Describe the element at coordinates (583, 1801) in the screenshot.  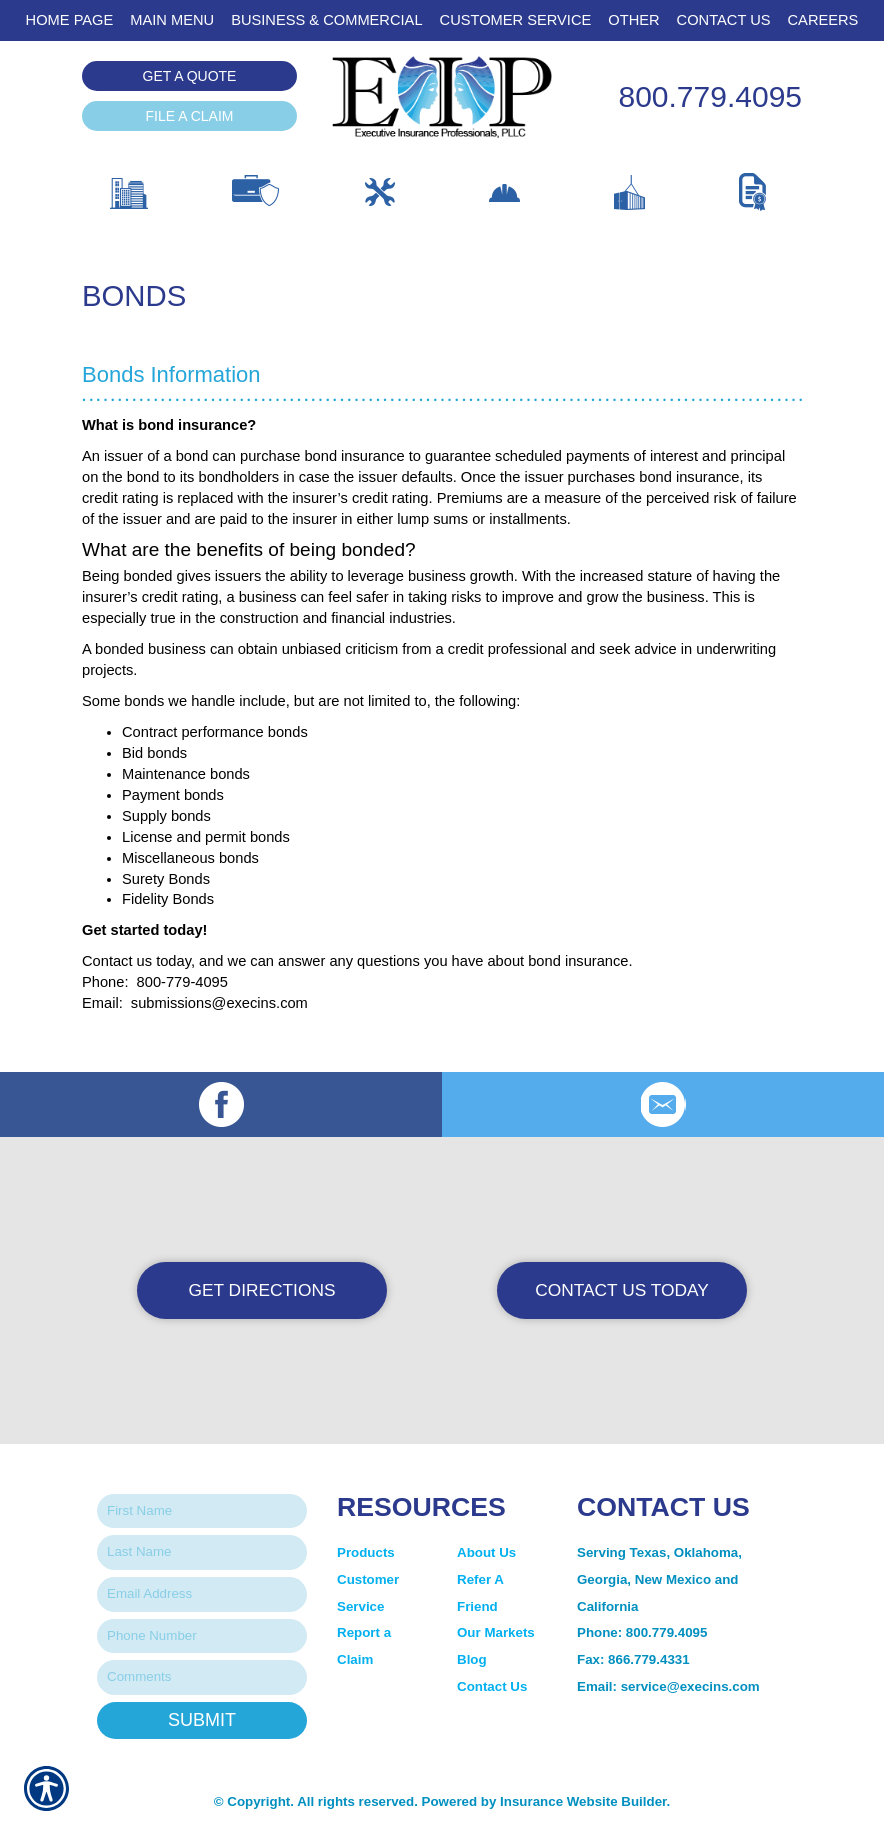
I see `Insurance Website Builder` at that location.